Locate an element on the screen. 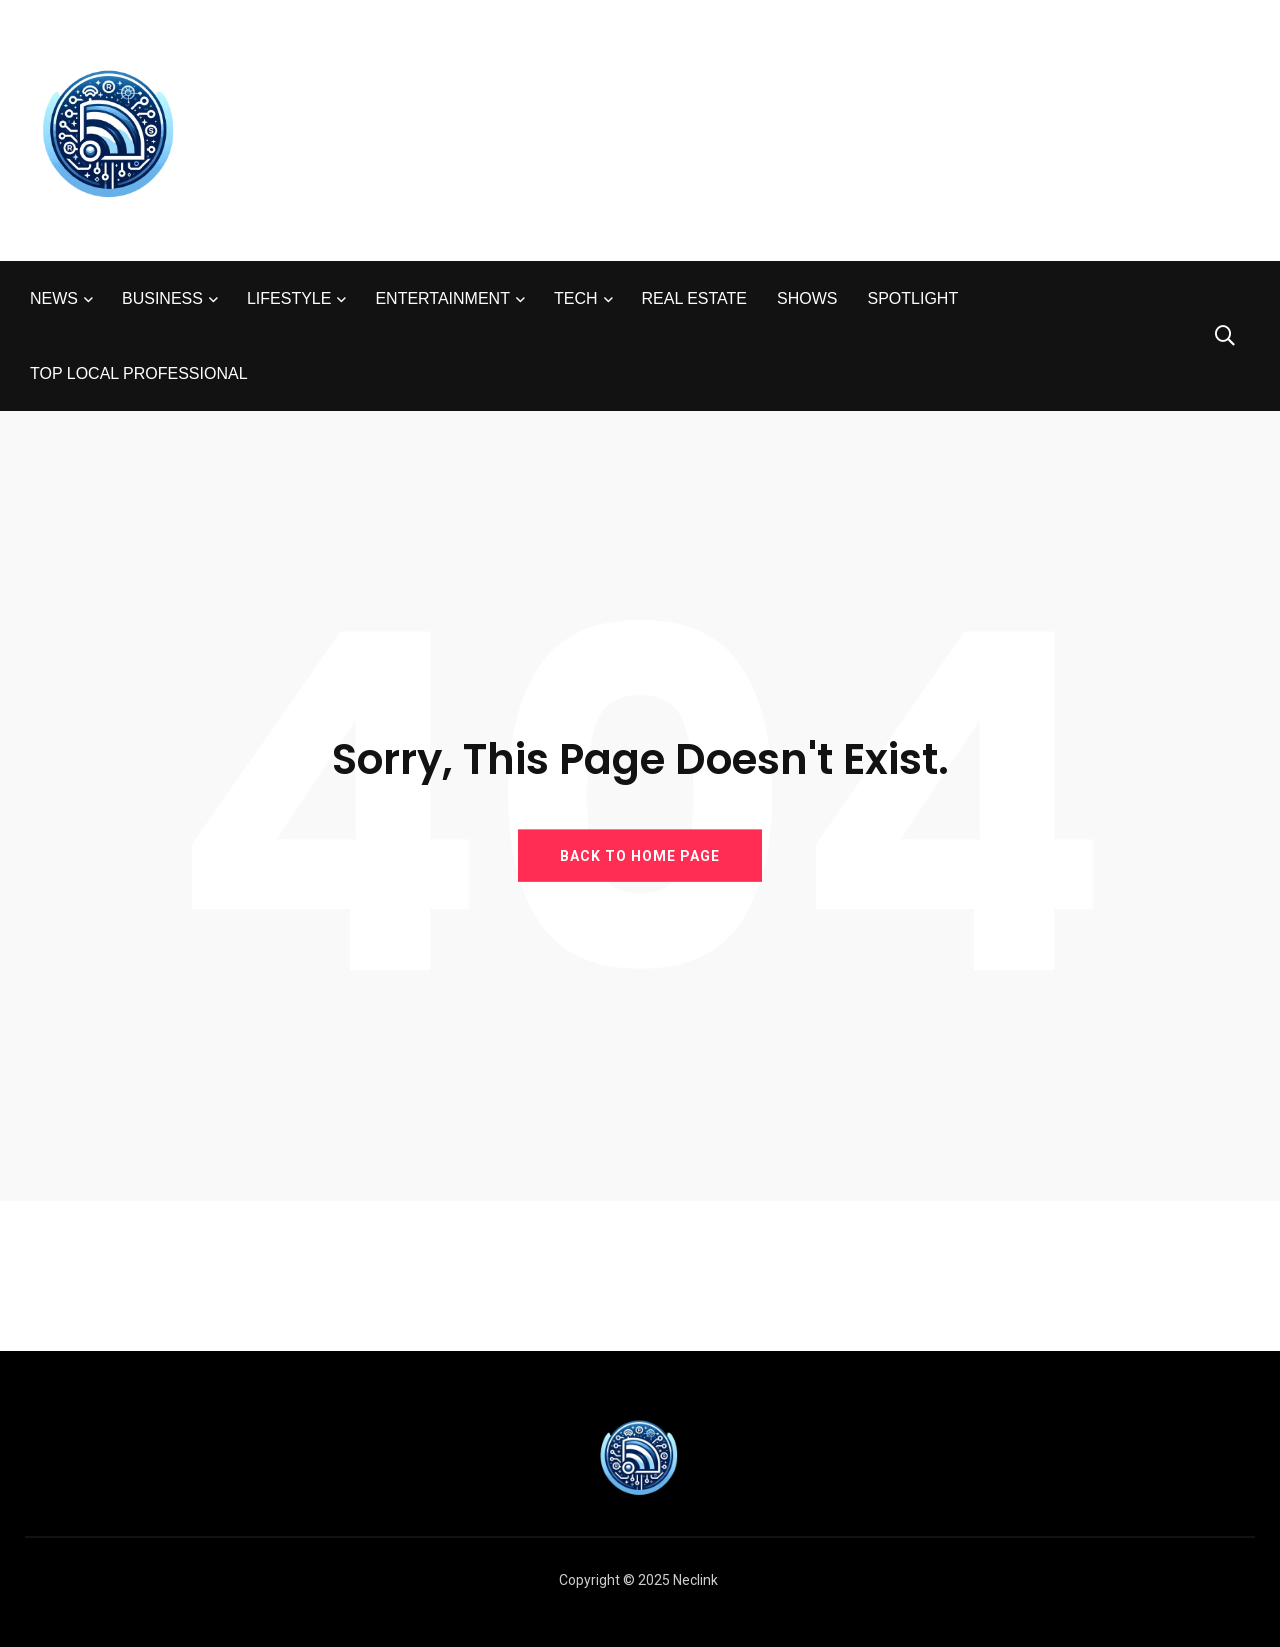 The height and width of the screenshot is (1647, 1280). Neclink is located at coordinates (695, 1580).